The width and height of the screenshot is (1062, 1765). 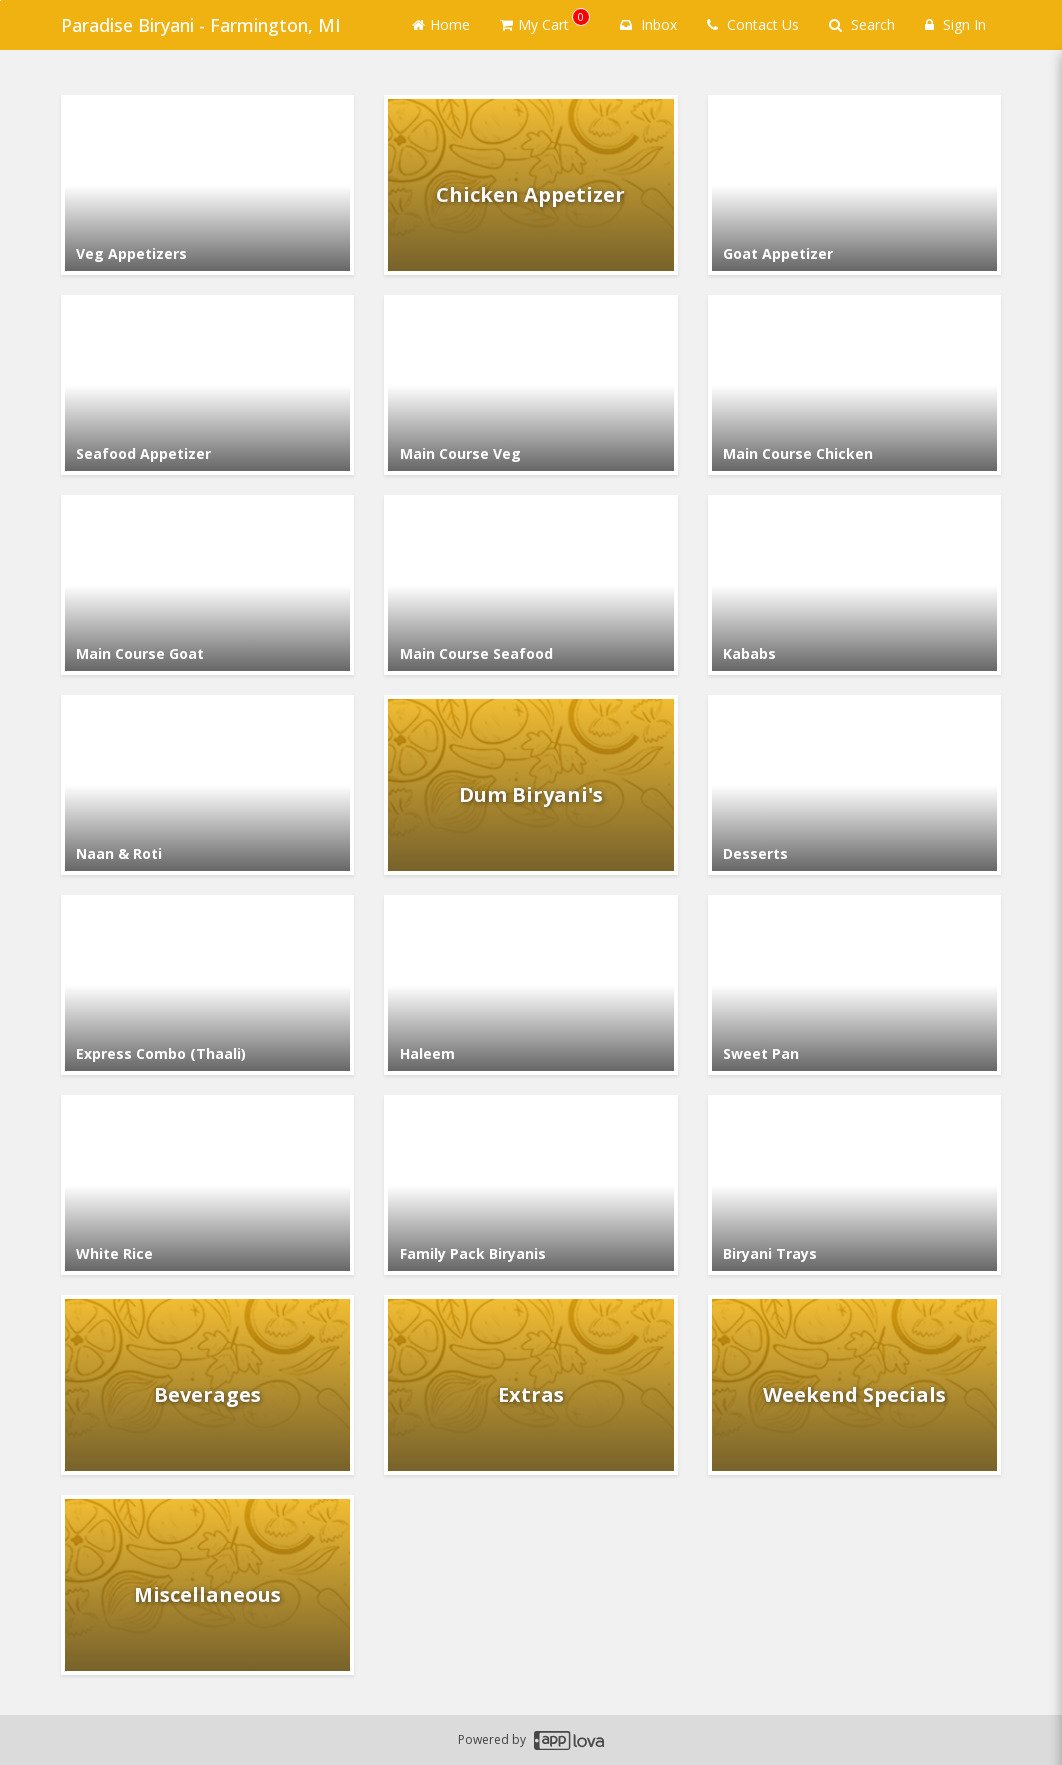 I want to click on Skip to main content, so click(x=0, y=0).